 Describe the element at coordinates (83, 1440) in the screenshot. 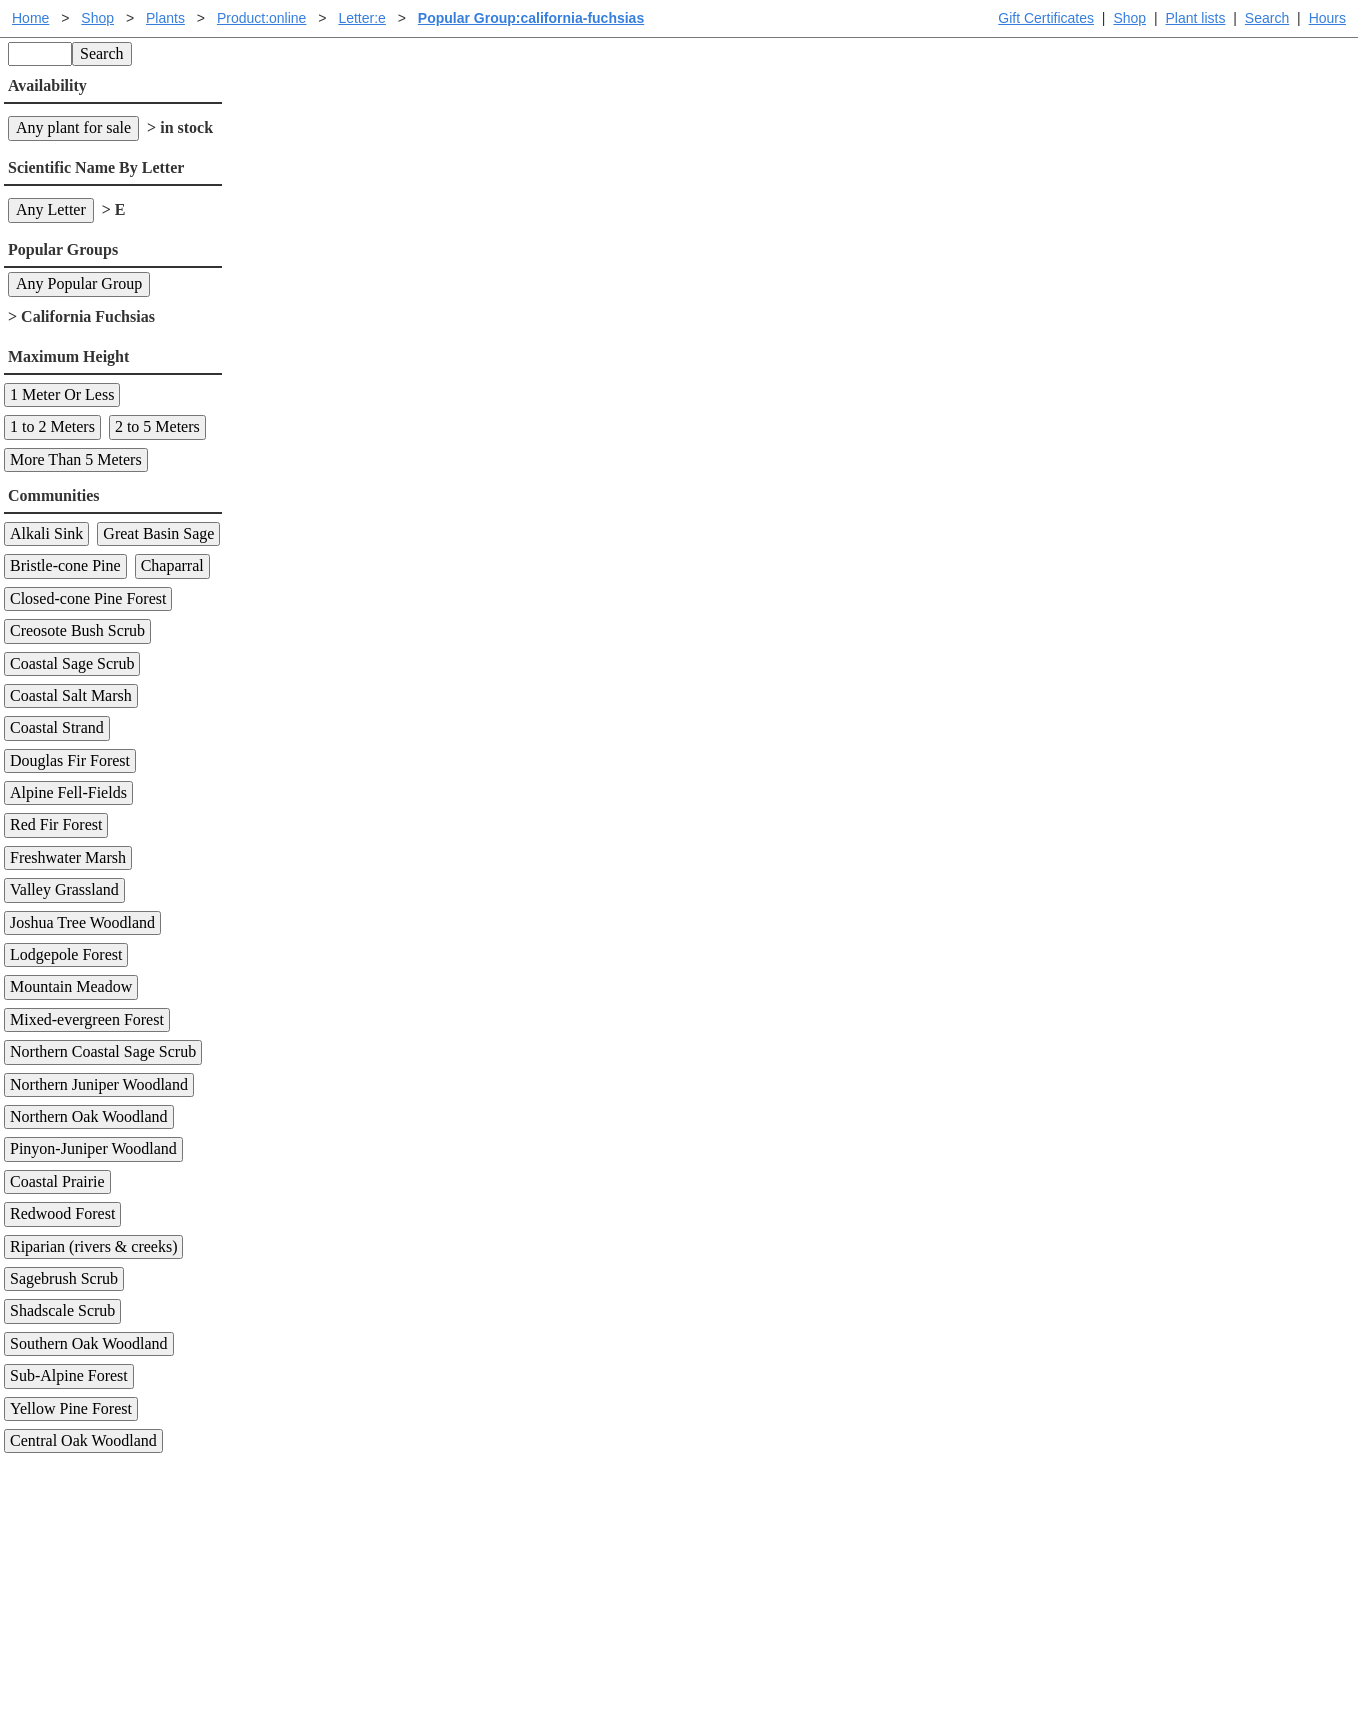

I see `Central Oak Woodland` at that location.